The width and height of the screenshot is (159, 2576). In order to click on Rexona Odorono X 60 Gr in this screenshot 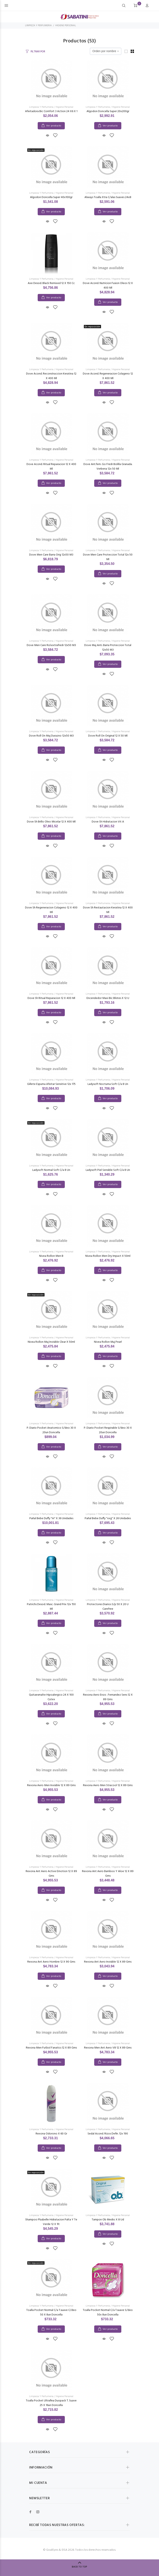, I will do `click(51, 2133)`.